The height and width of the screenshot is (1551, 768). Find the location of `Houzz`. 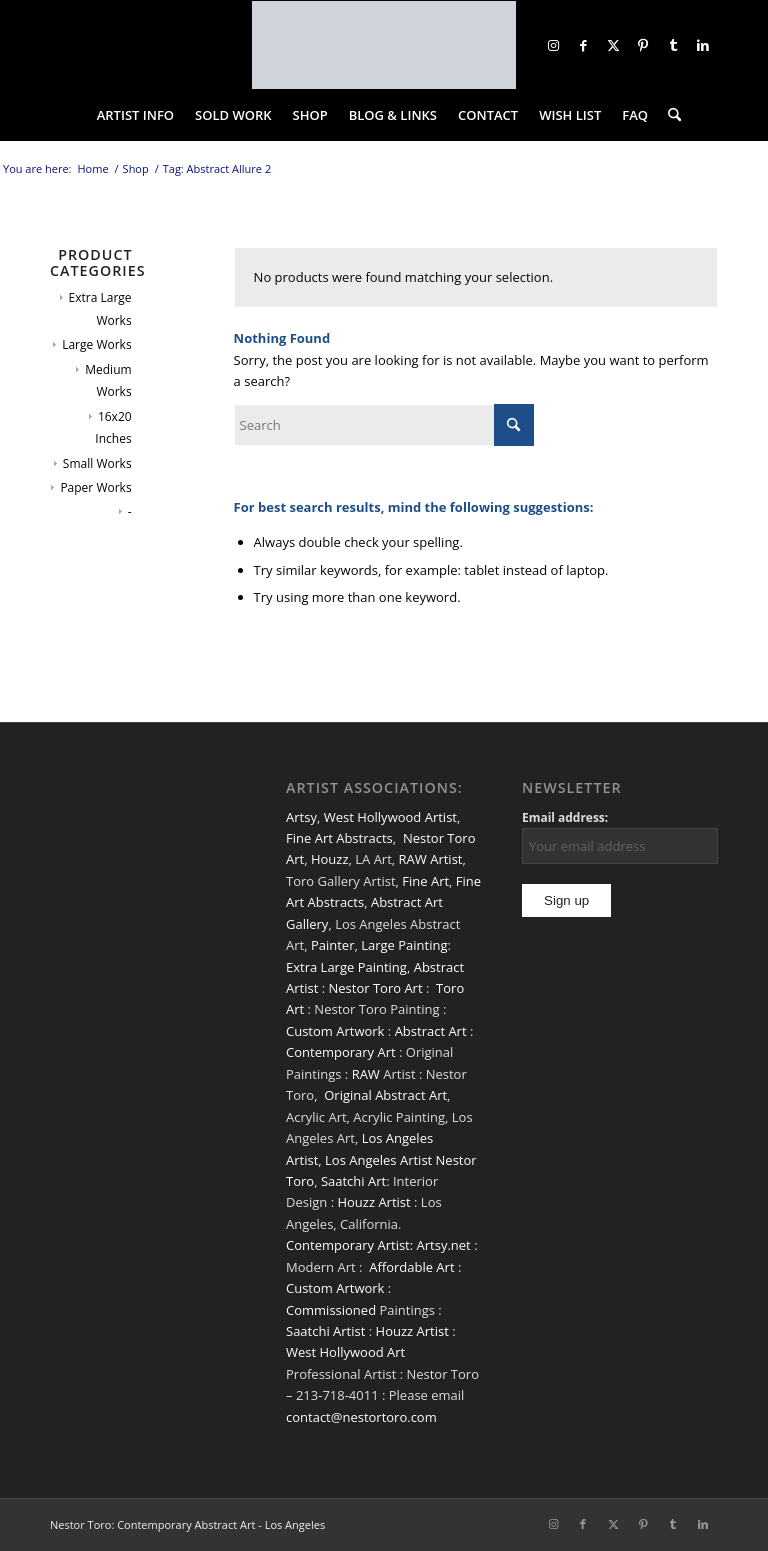

Houzz is located at coordinates (330, 859).